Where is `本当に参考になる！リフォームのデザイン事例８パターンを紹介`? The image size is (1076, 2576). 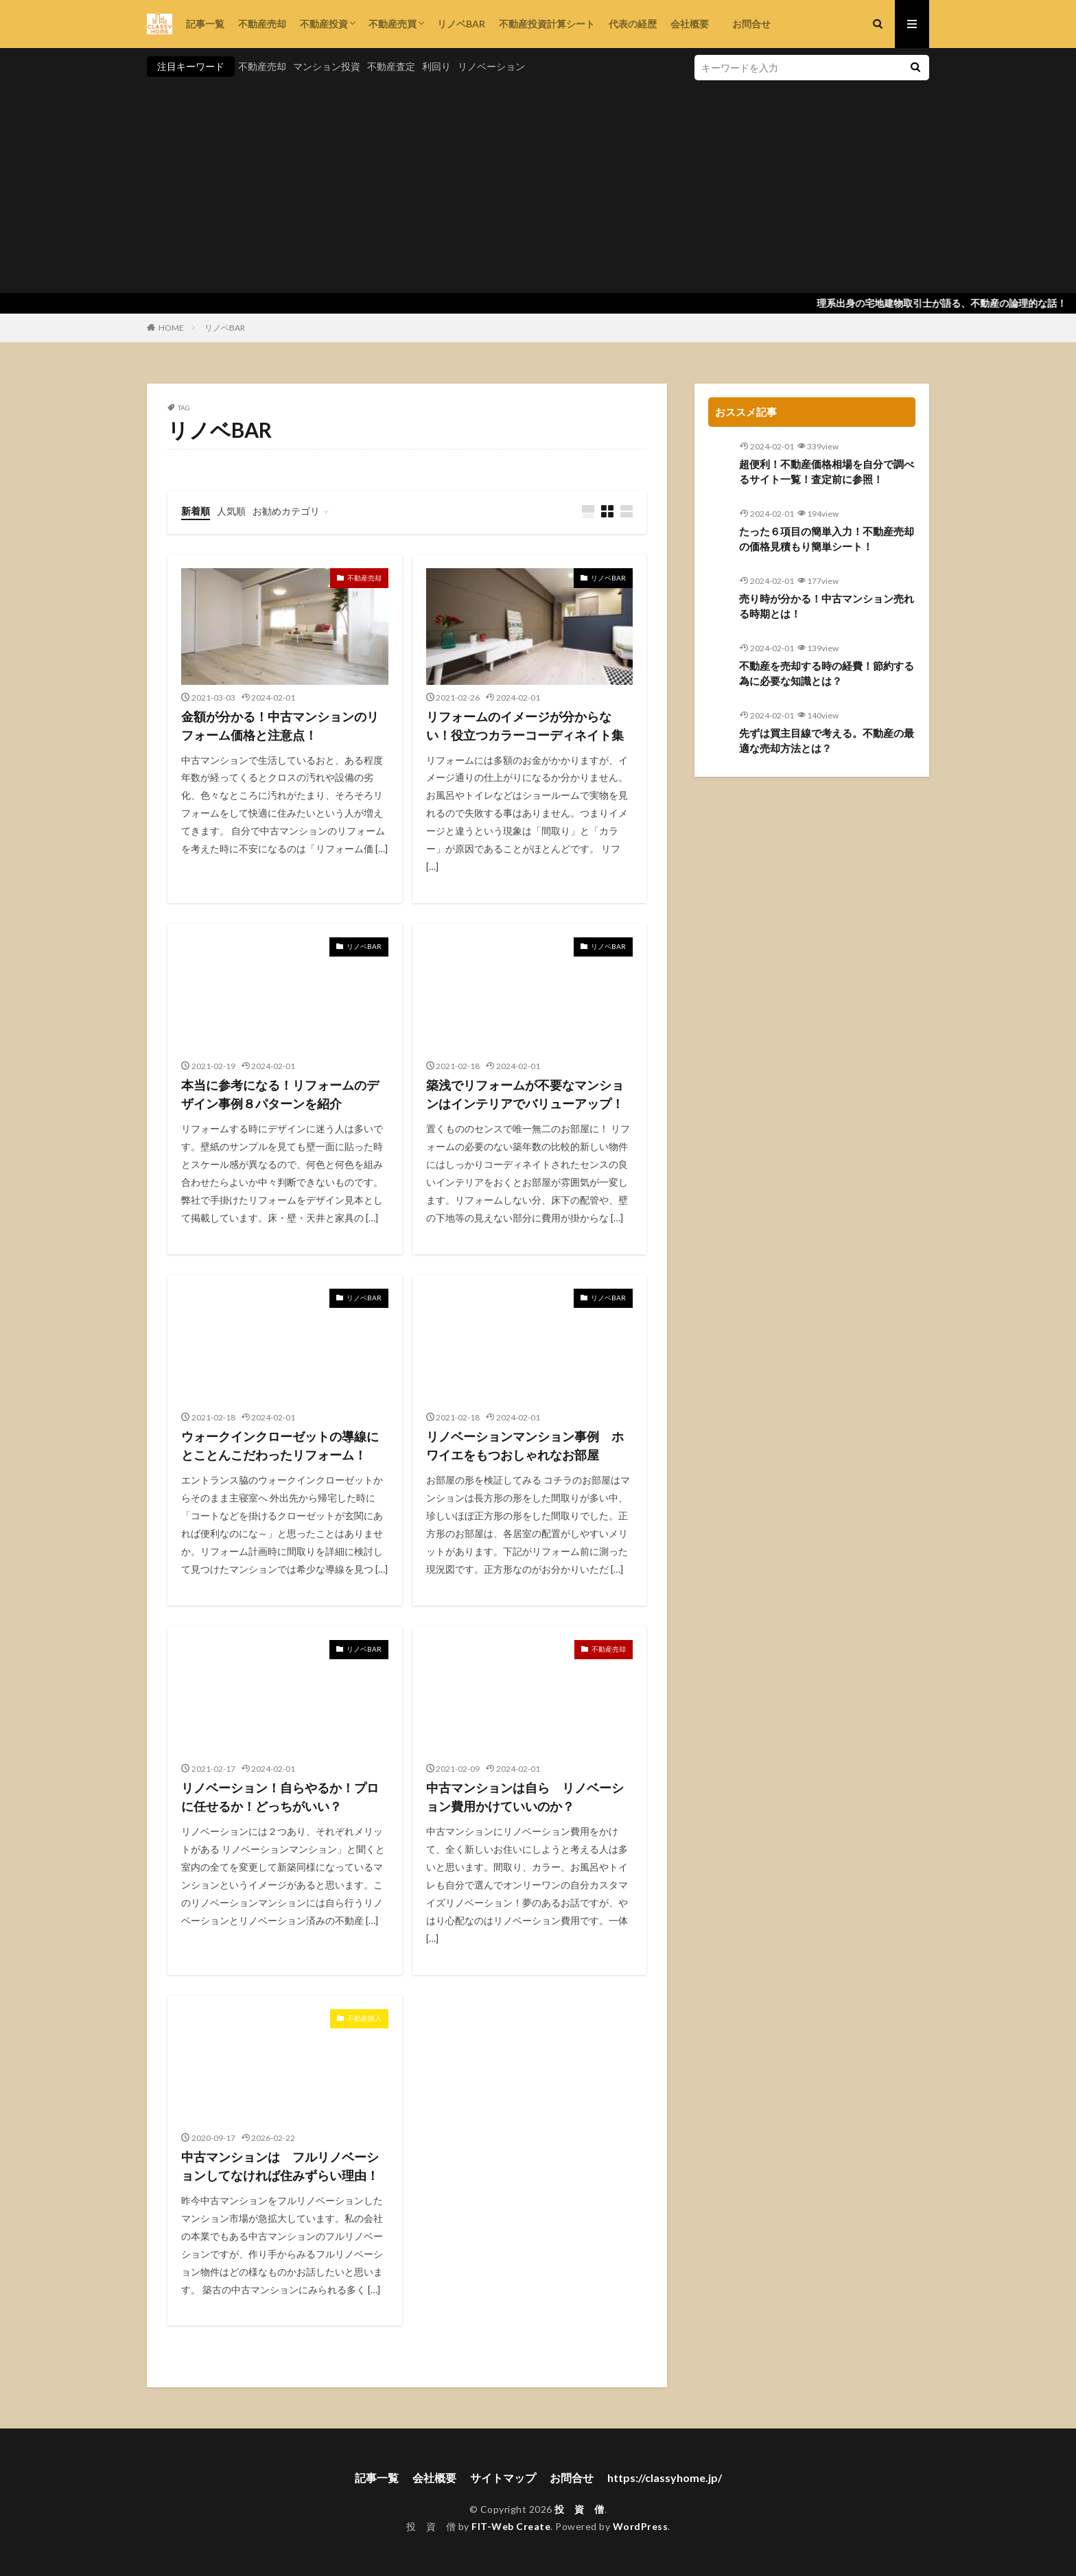
本当に参考になる！リフォームのデザイン事例８パターンを紹介 is located at coordinates (280, 1094).